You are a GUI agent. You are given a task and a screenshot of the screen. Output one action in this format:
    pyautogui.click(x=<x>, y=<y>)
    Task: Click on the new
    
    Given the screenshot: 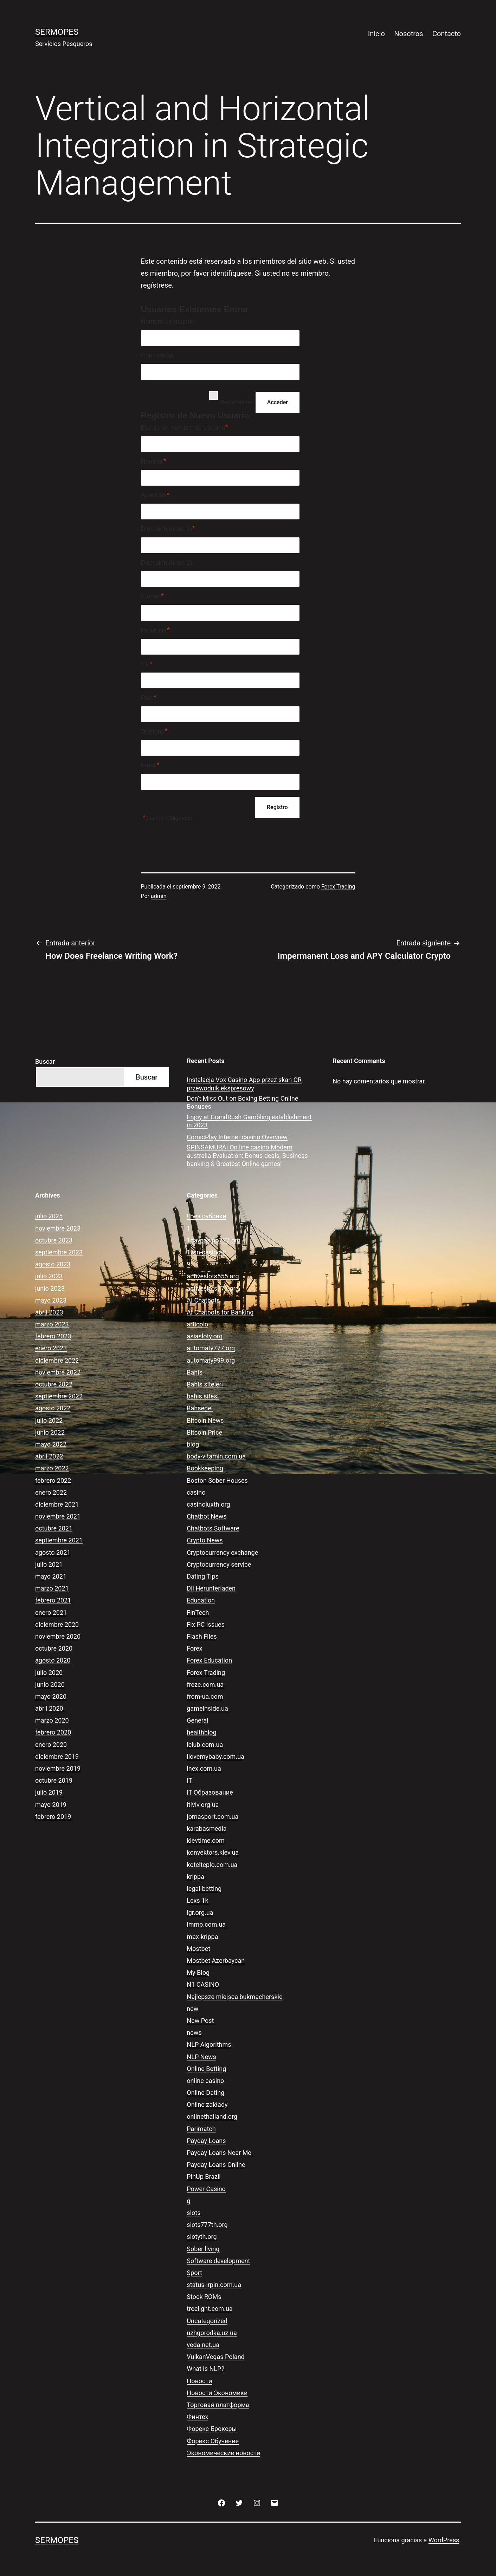 What is the action you would take?
    pyautogui.click(x=192, y=2008)
    